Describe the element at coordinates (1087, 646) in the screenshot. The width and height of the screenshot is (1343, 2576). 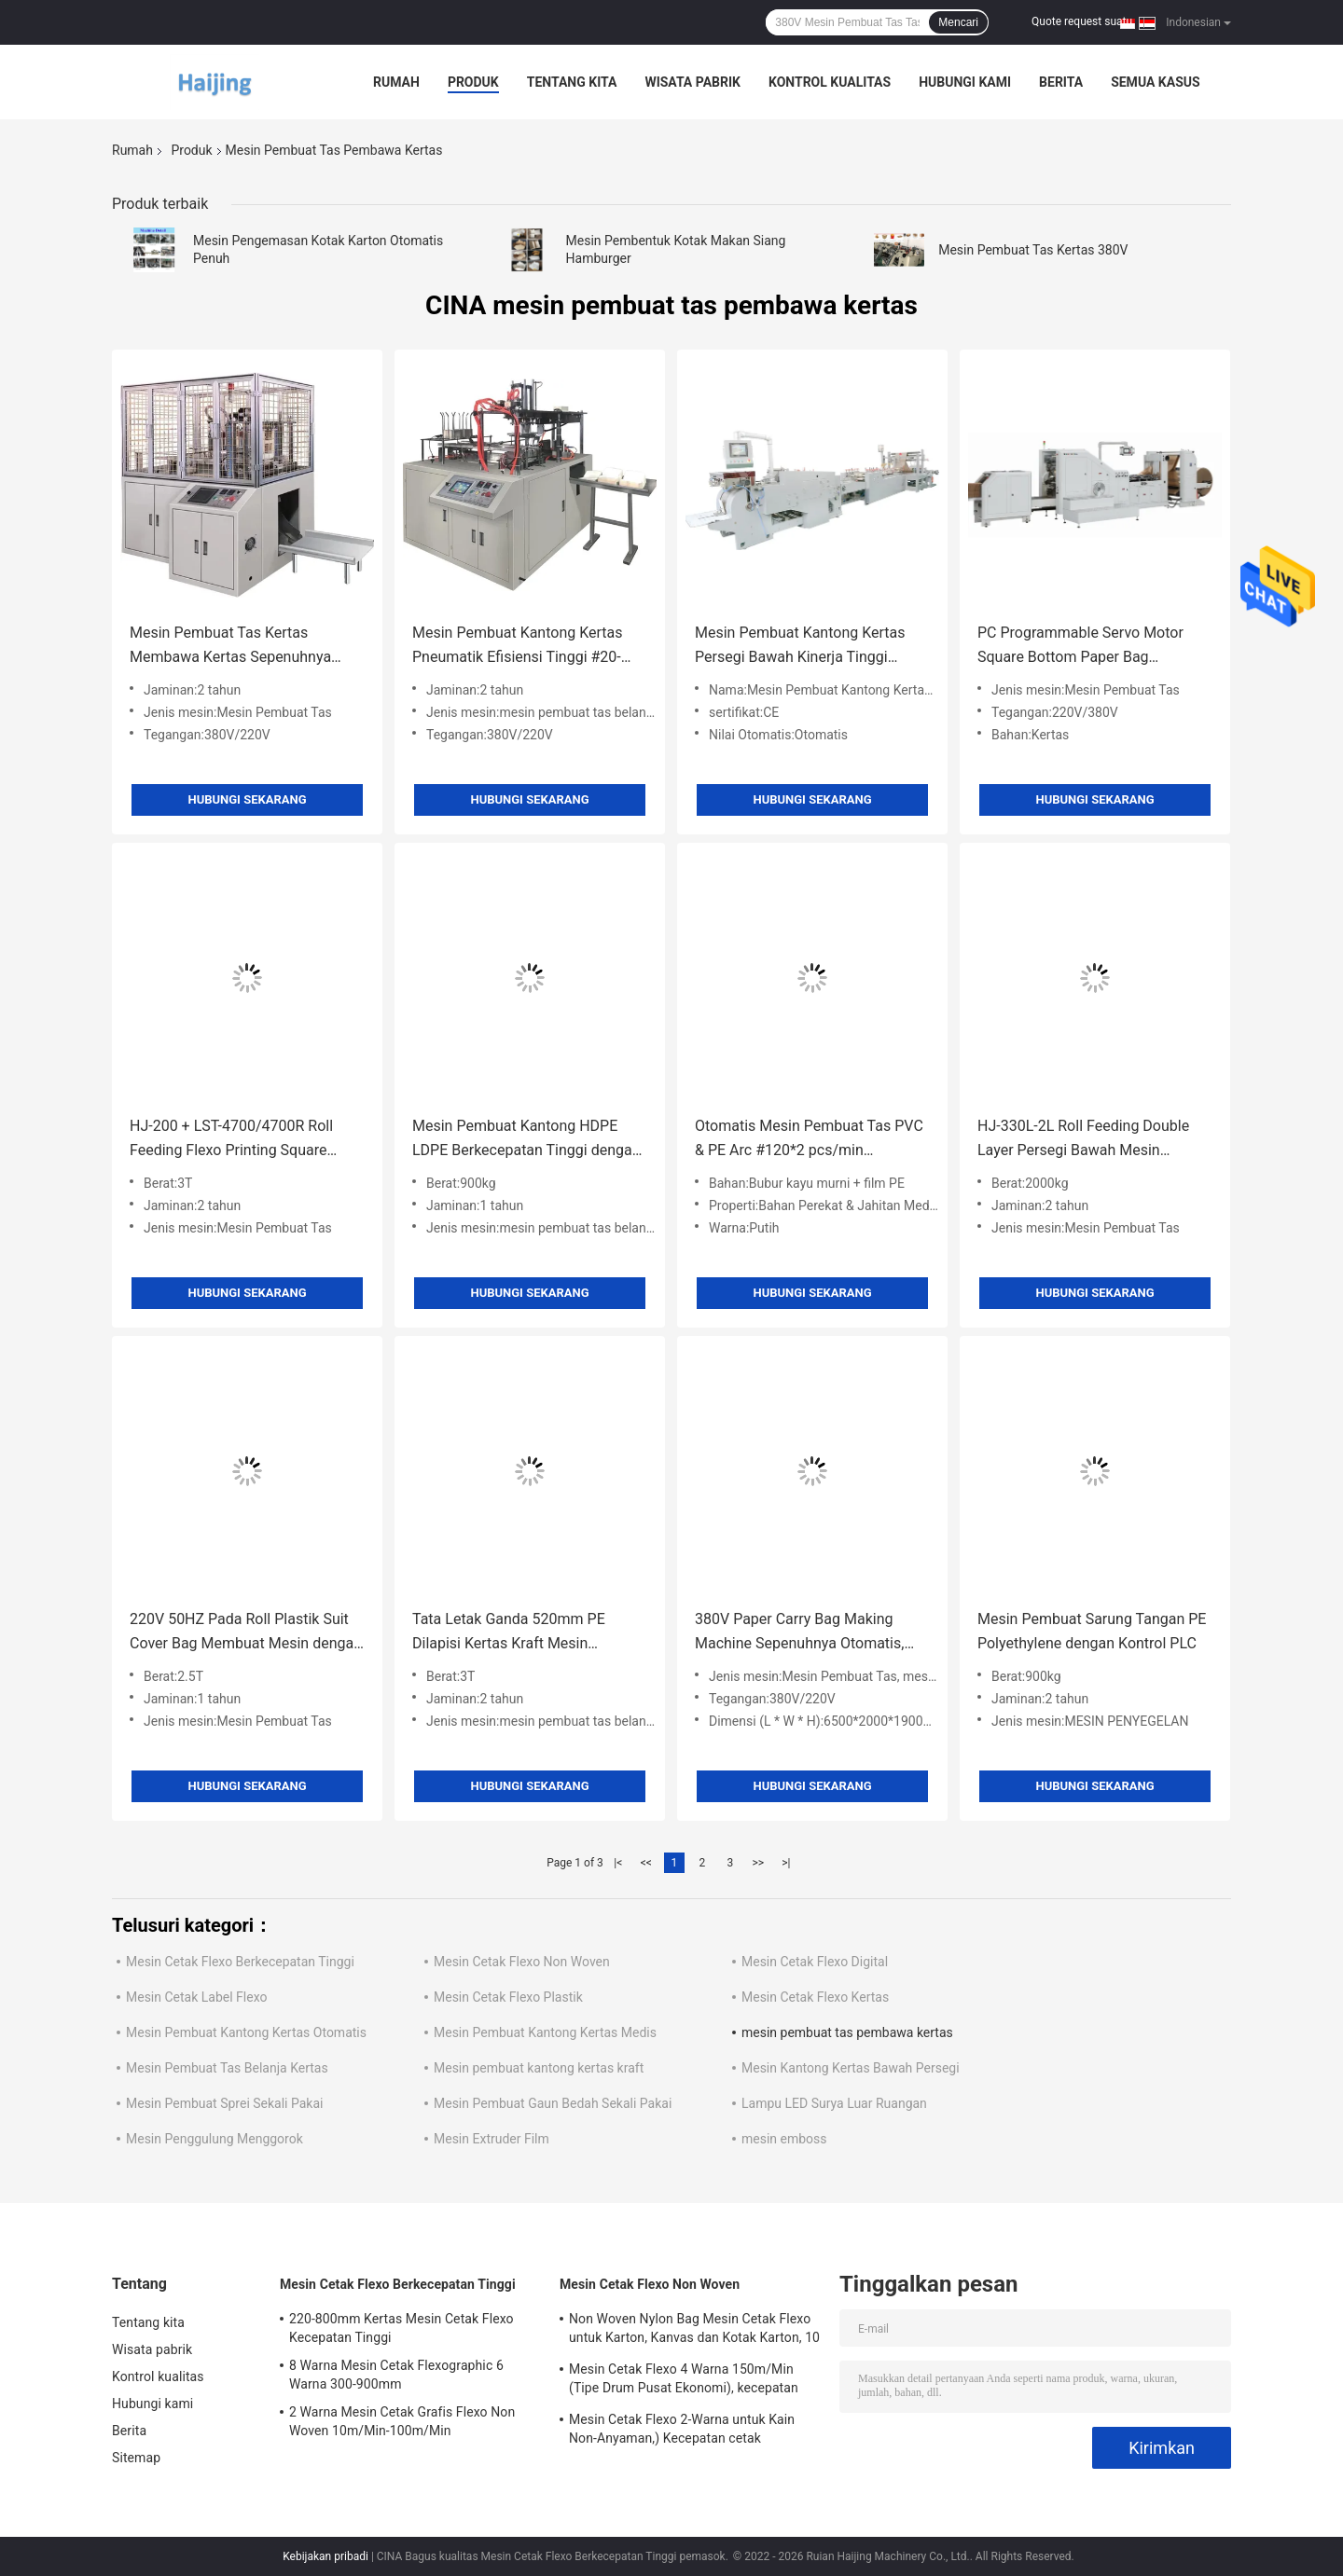
I see `PC Programmable Servo Motor Square Bottom Paper Bag Membuat Mesin 330/330L/330XL#CE ISO SGS BV Sertifikasi` at that location.